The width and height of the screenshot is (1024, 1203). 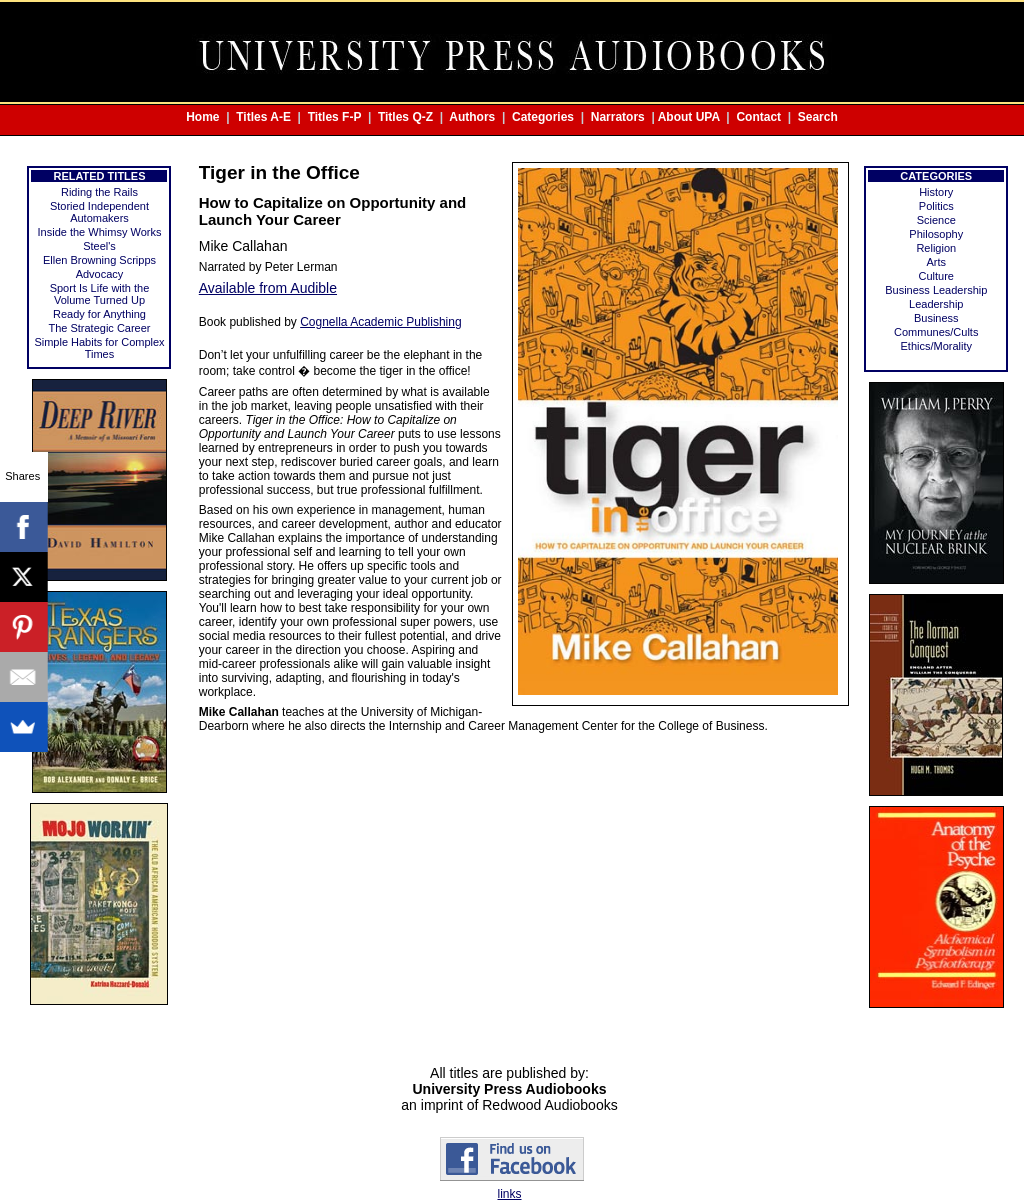 What do you see at coordinates (202, 117) in the screenshot?
I see `Home` at bounding box center [202, 117].